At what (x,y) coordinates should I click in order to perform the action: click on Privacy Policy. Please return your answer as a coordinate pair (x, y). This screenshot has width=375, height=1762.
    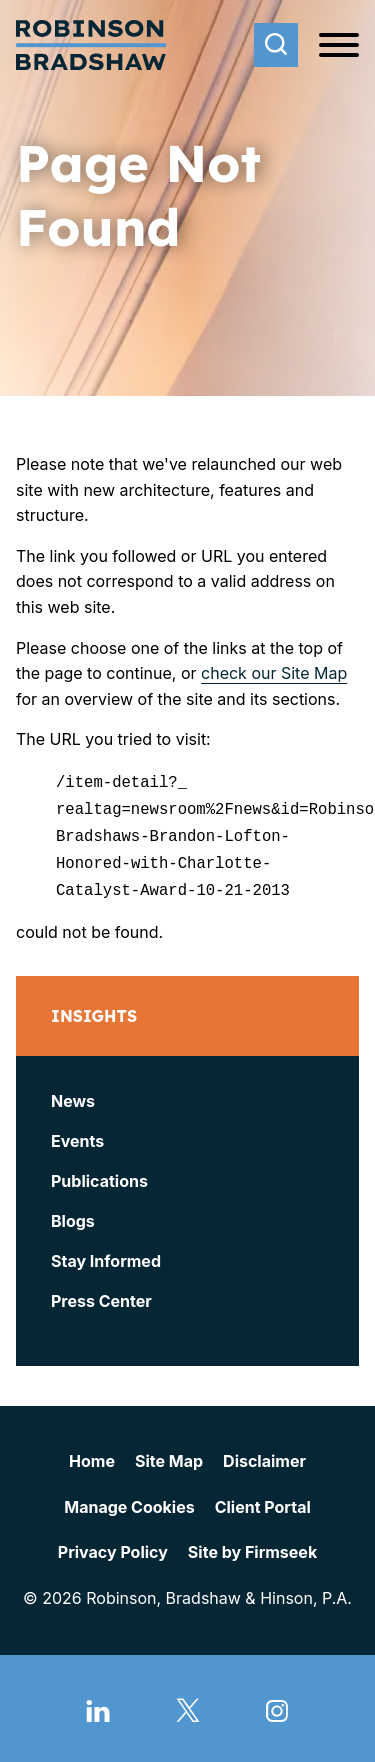
    Looking at the image, I should click on (113, 1546).